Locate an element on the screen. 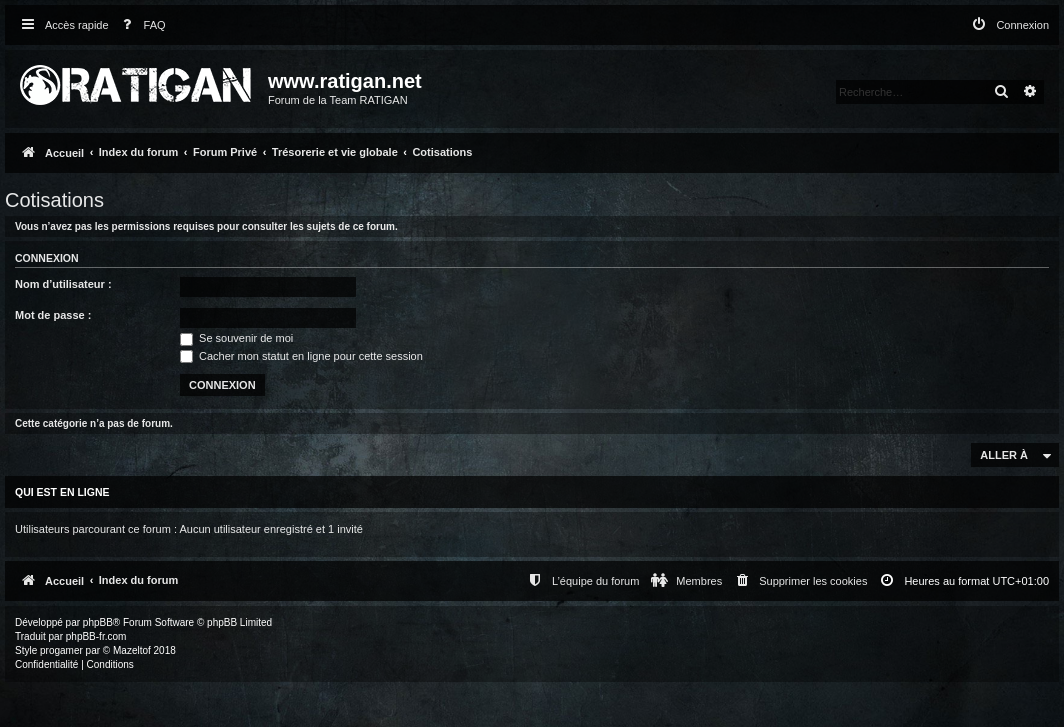 The image size is (1064, 727). Mot de passe : is located at coordinates (53, 315).